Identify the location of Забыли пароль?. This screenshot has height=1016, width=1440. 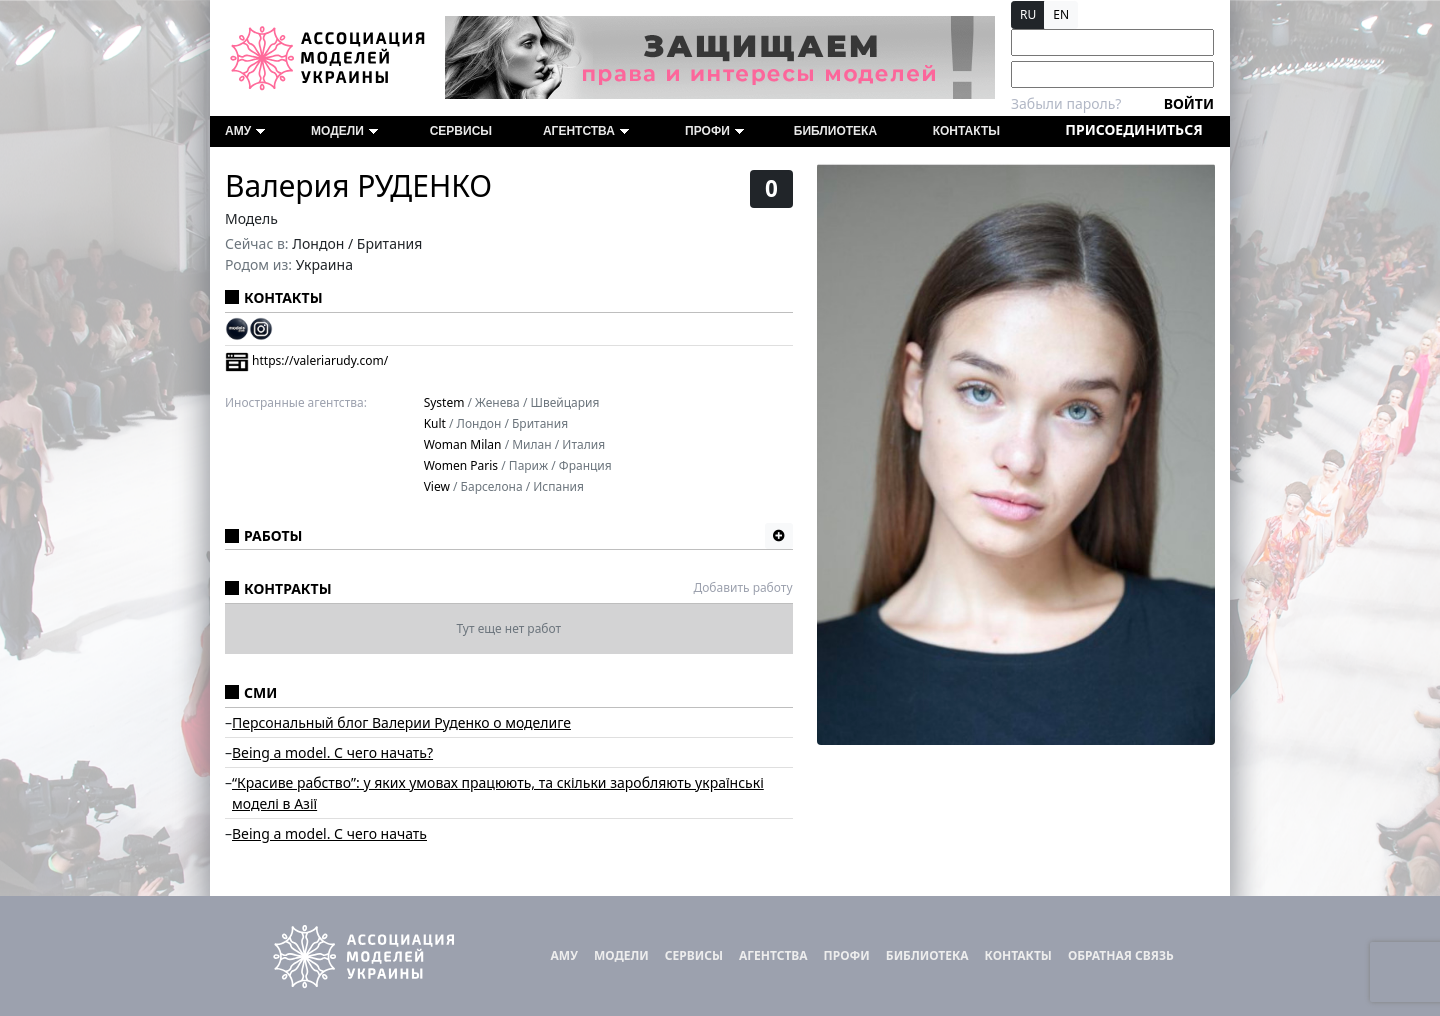
(1066, 103).